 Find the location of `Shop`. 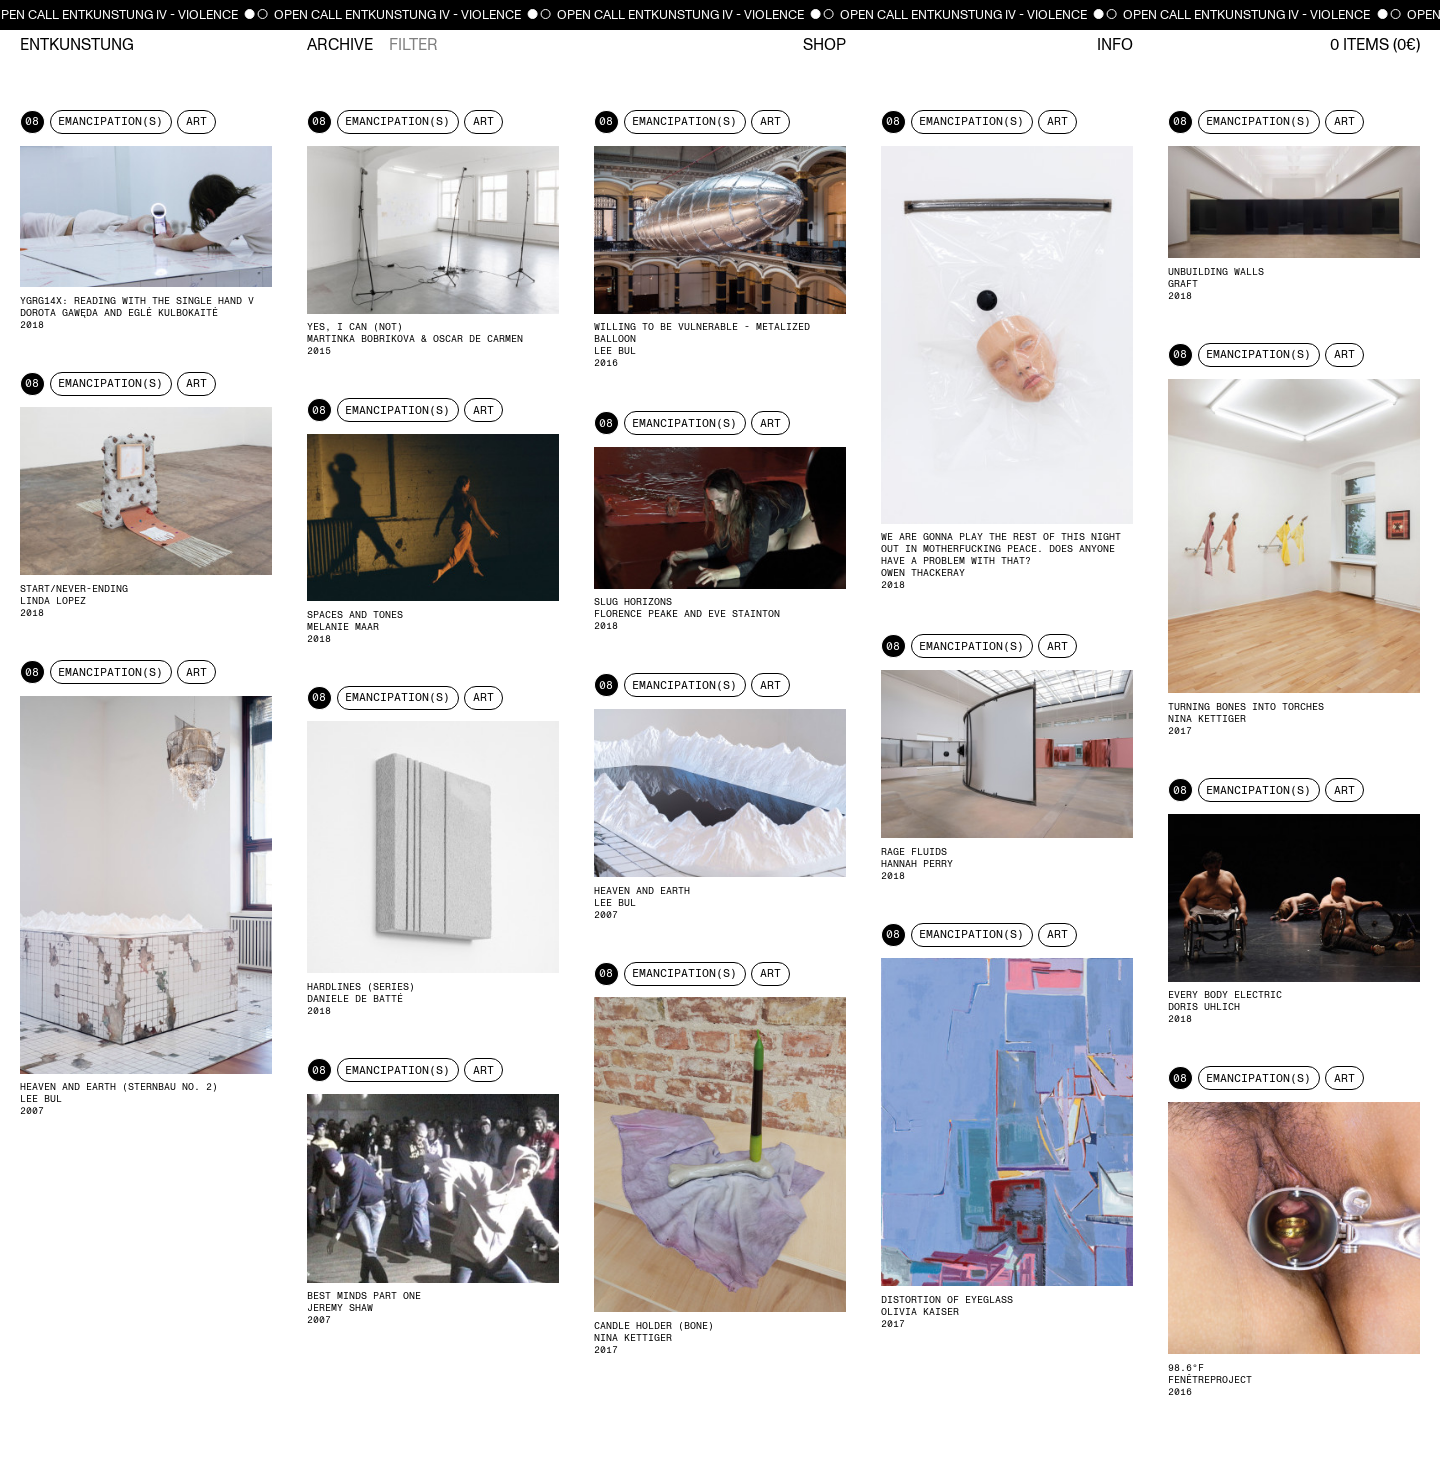

Shop is located at coordinates (824, 45).